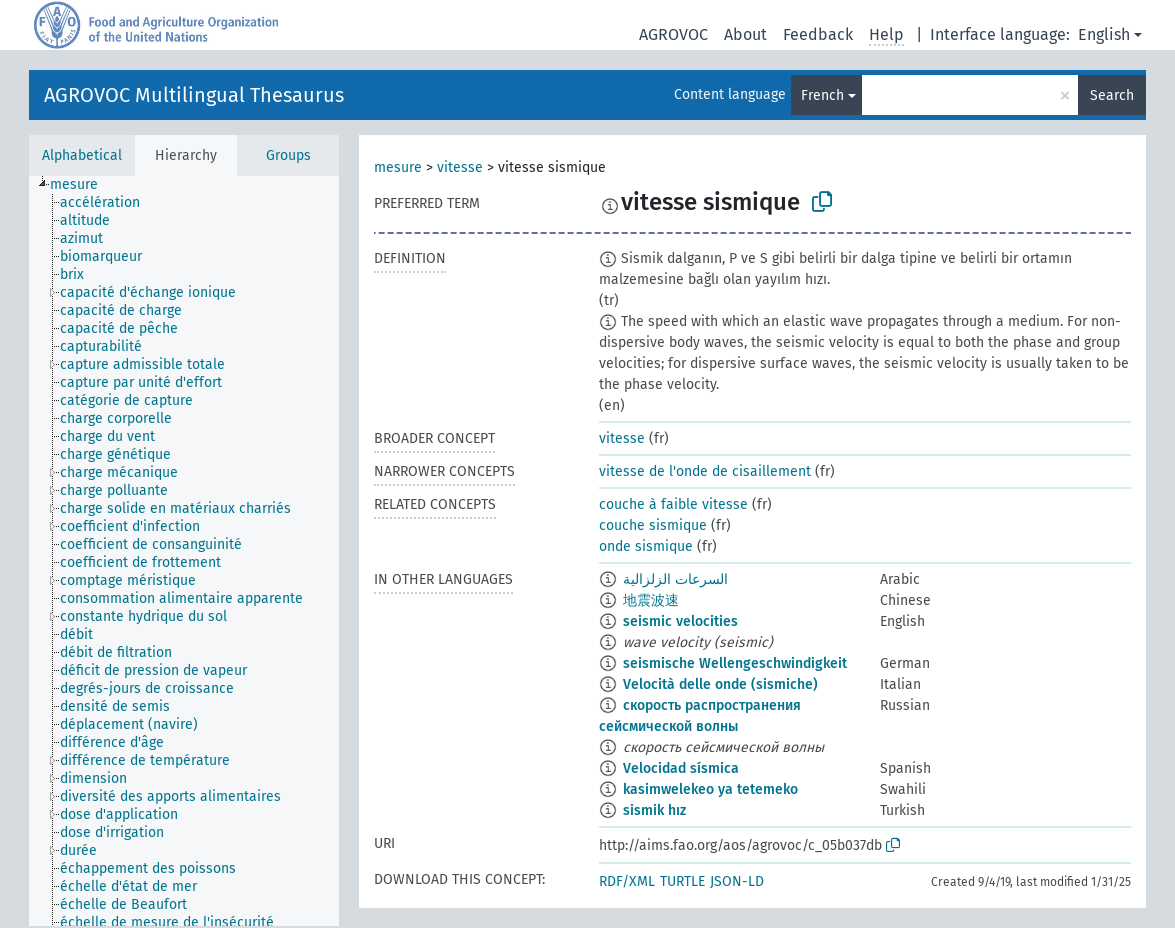  Describe the element at coordinates (653, 525) in the screenshot. I see `couche sismique` at that location.